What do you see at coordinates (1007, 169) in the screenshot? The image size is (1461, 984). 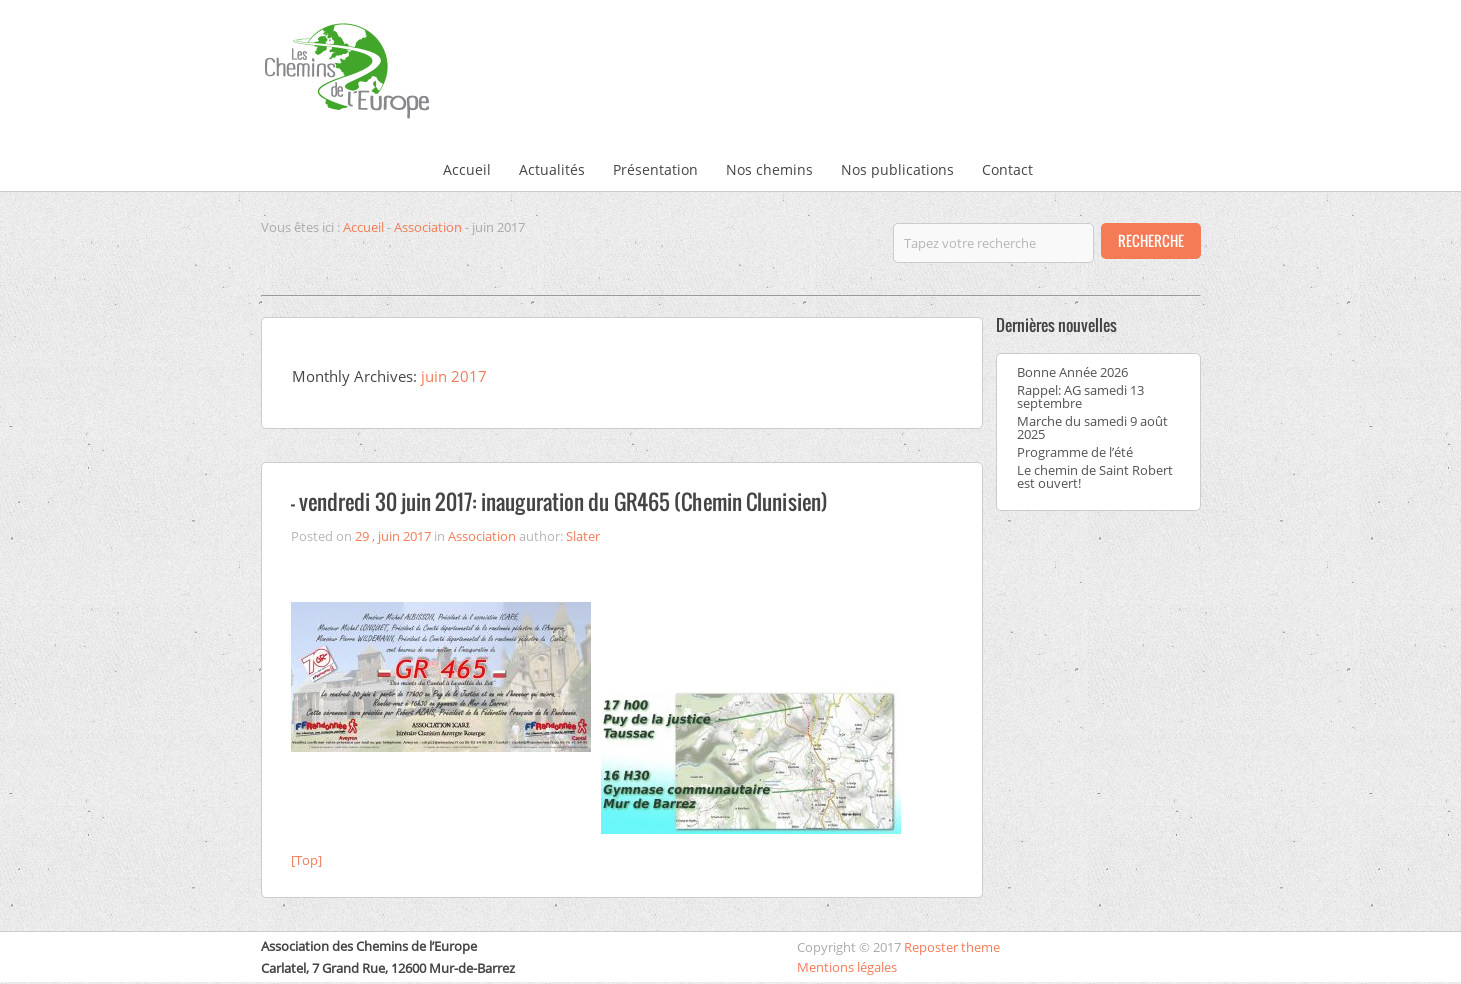 I see `Contact` at bounding box center [1007, 169].